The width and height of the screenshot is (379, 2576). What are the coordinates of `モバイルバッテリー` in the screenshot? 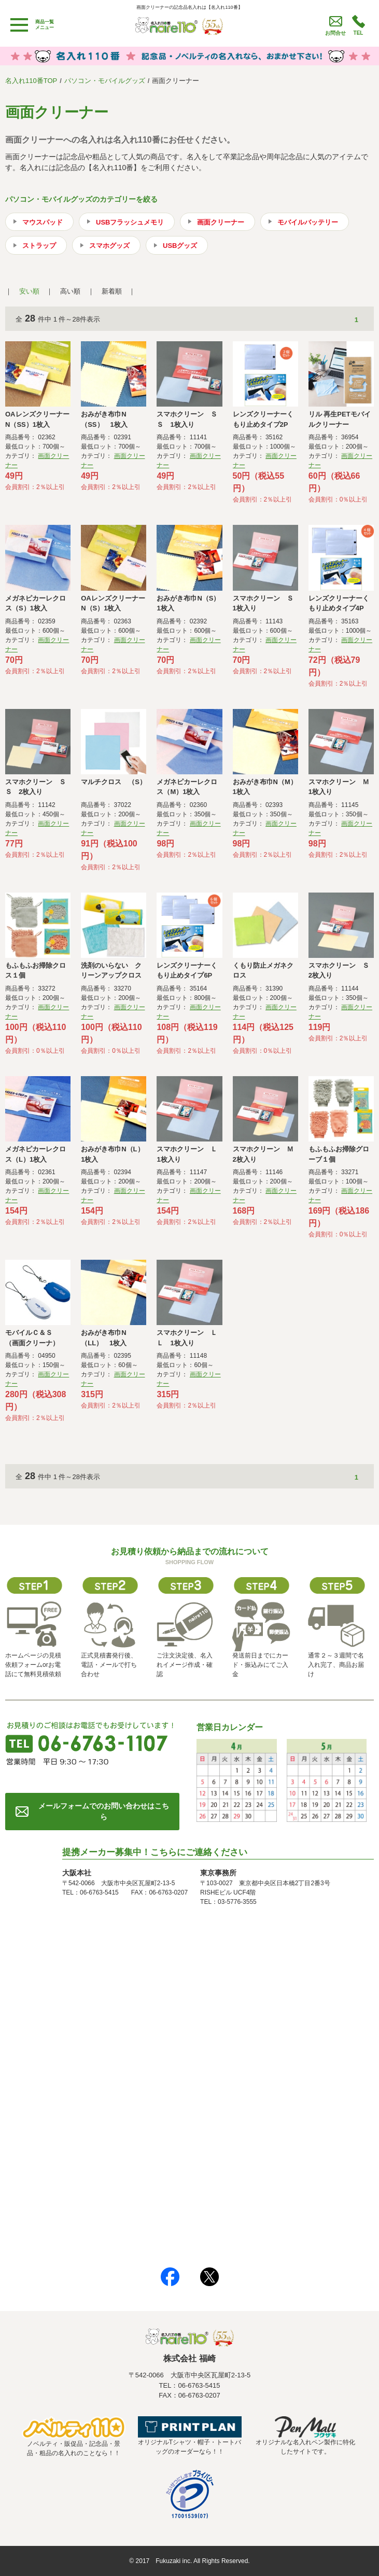 It's located at (307, 222).